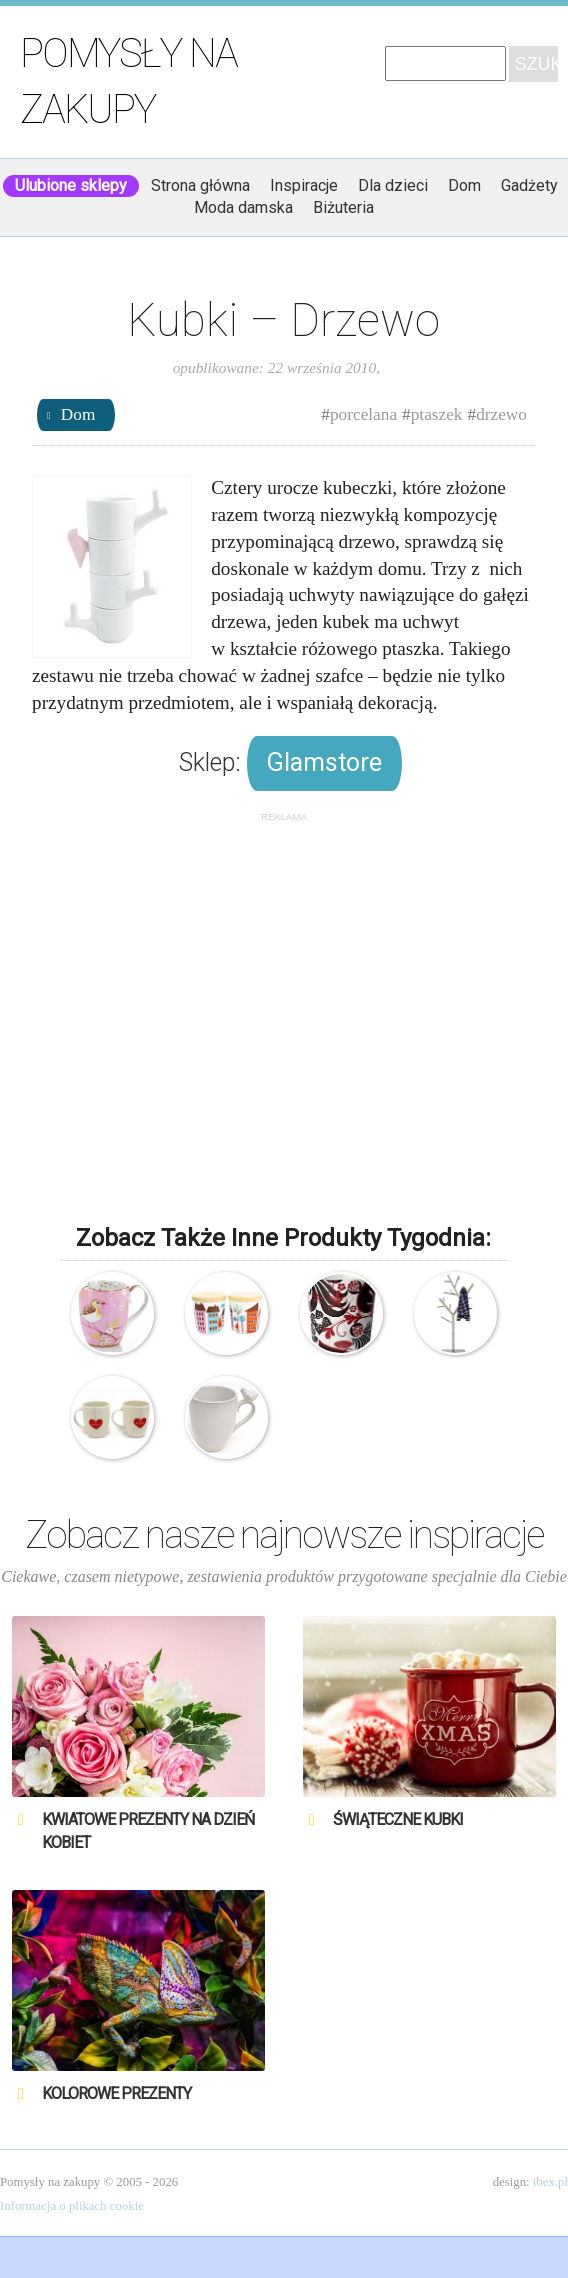 The image size is (568, 2278). What do you see at coordinates (437, 414) in the screenshot?
I see `ptaszek` at bounding box center [437, 414].